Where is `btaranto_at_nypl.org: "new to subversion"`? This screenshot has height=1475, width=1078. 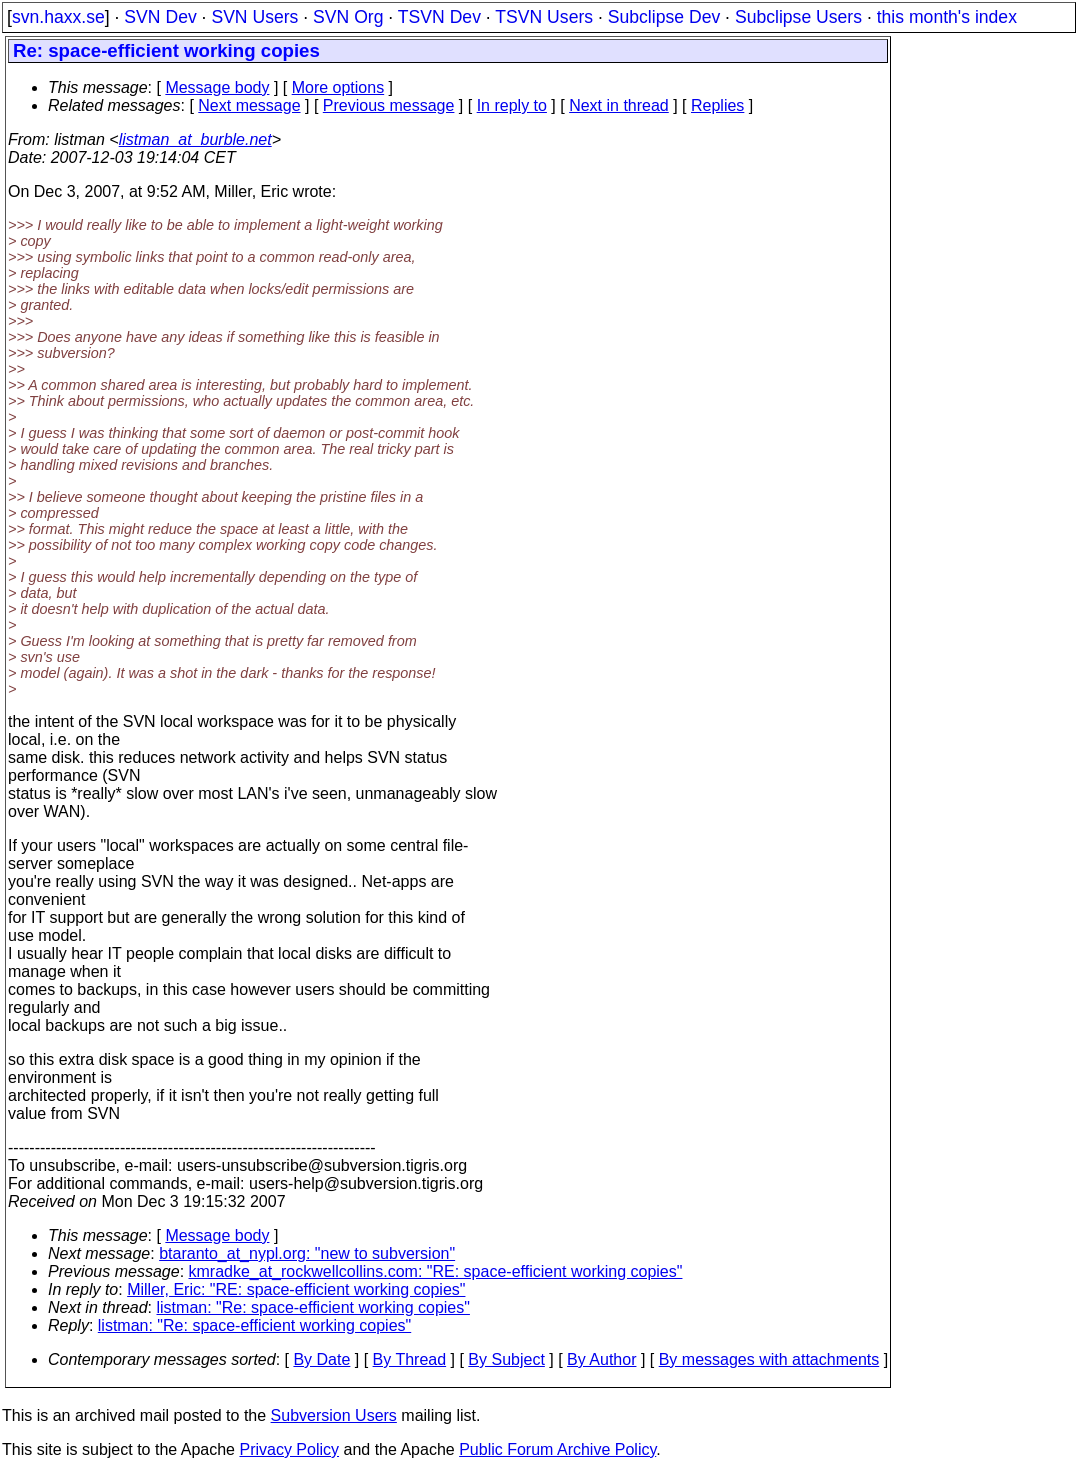
btaranto_at_nypl.org: "new to subversion" is located at coordinates (307, 1253).